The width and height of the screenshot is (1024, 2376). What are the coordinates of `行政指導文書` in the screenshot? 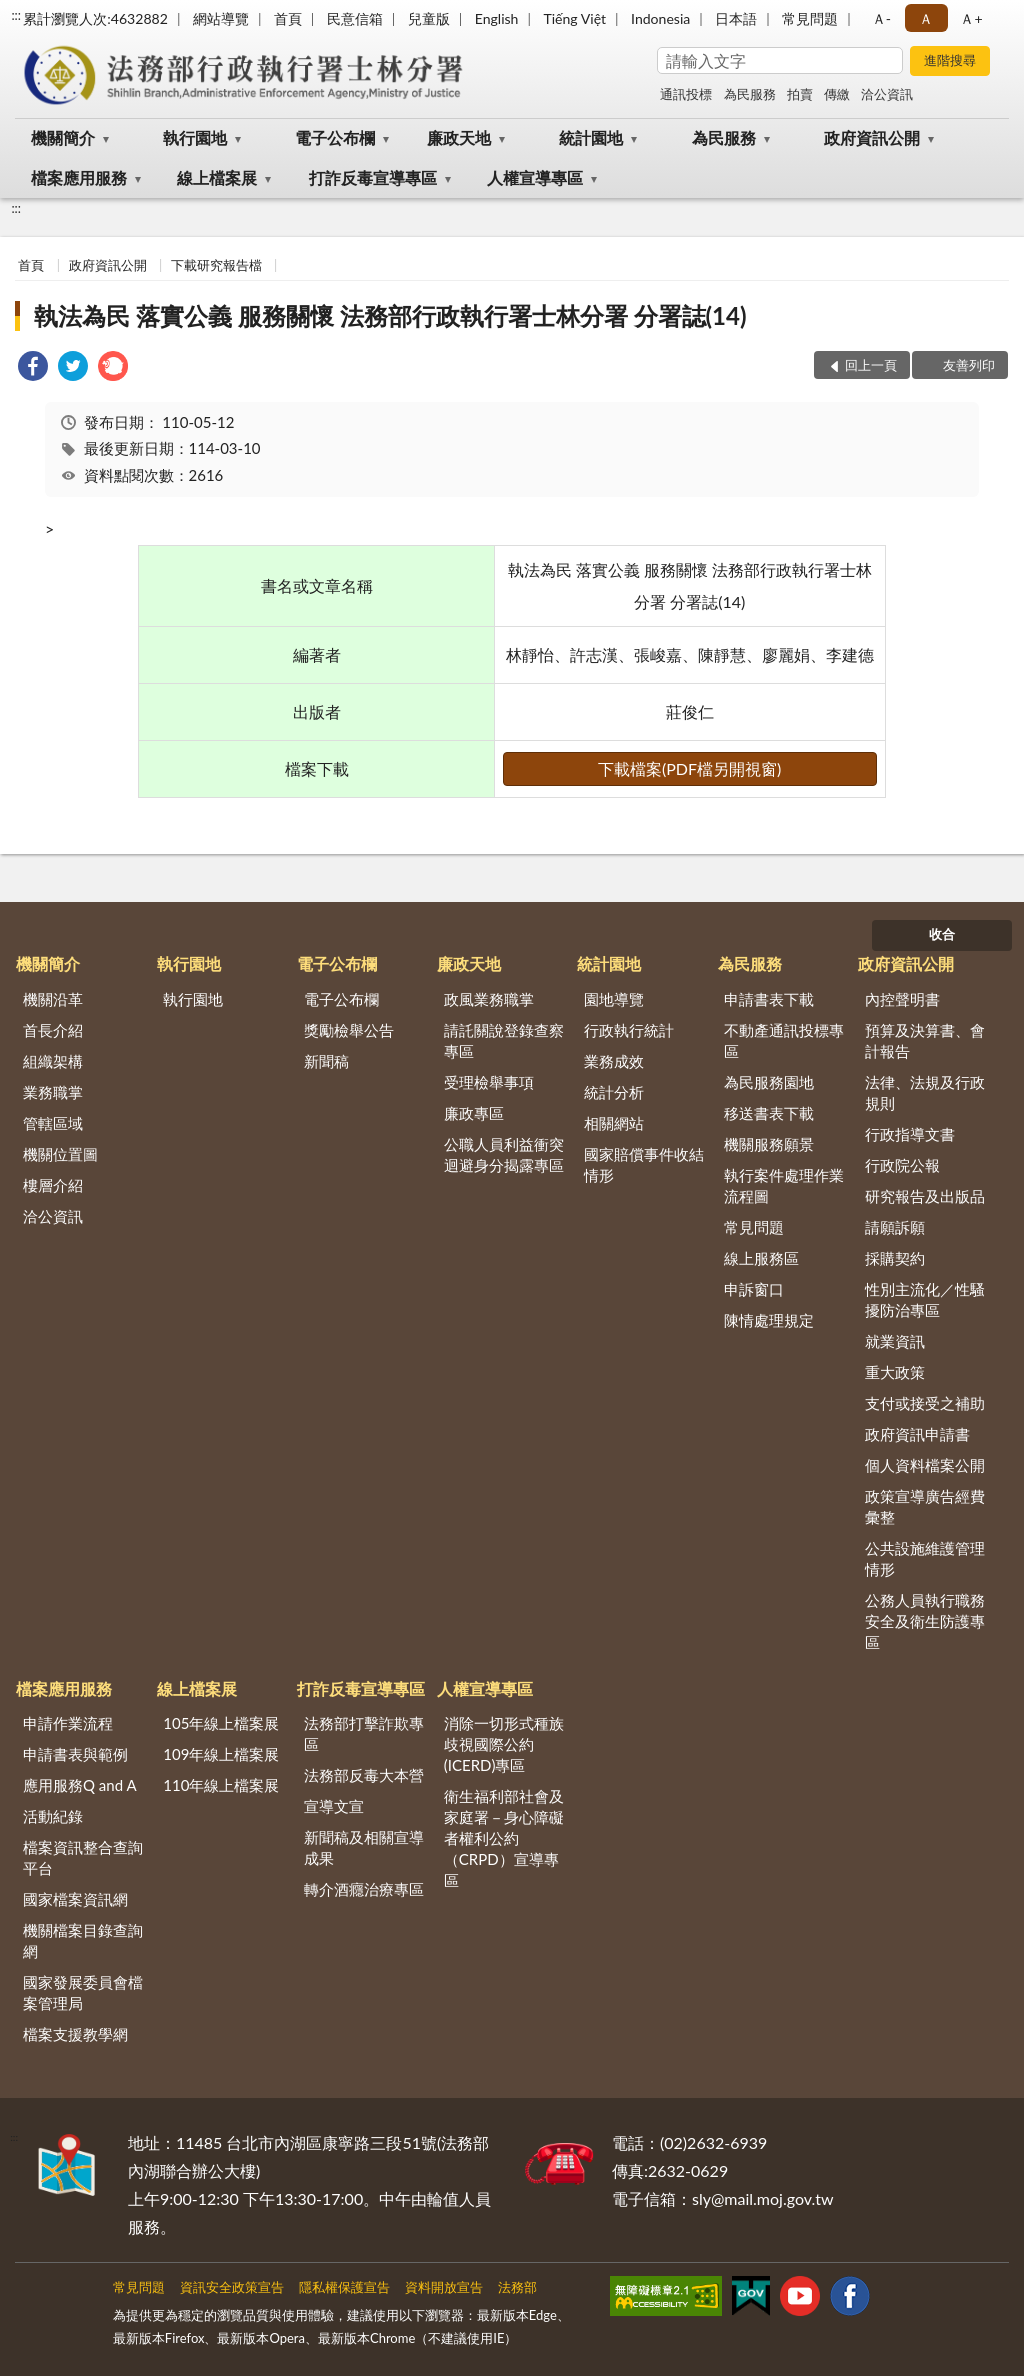 It's located at (910, 1134).